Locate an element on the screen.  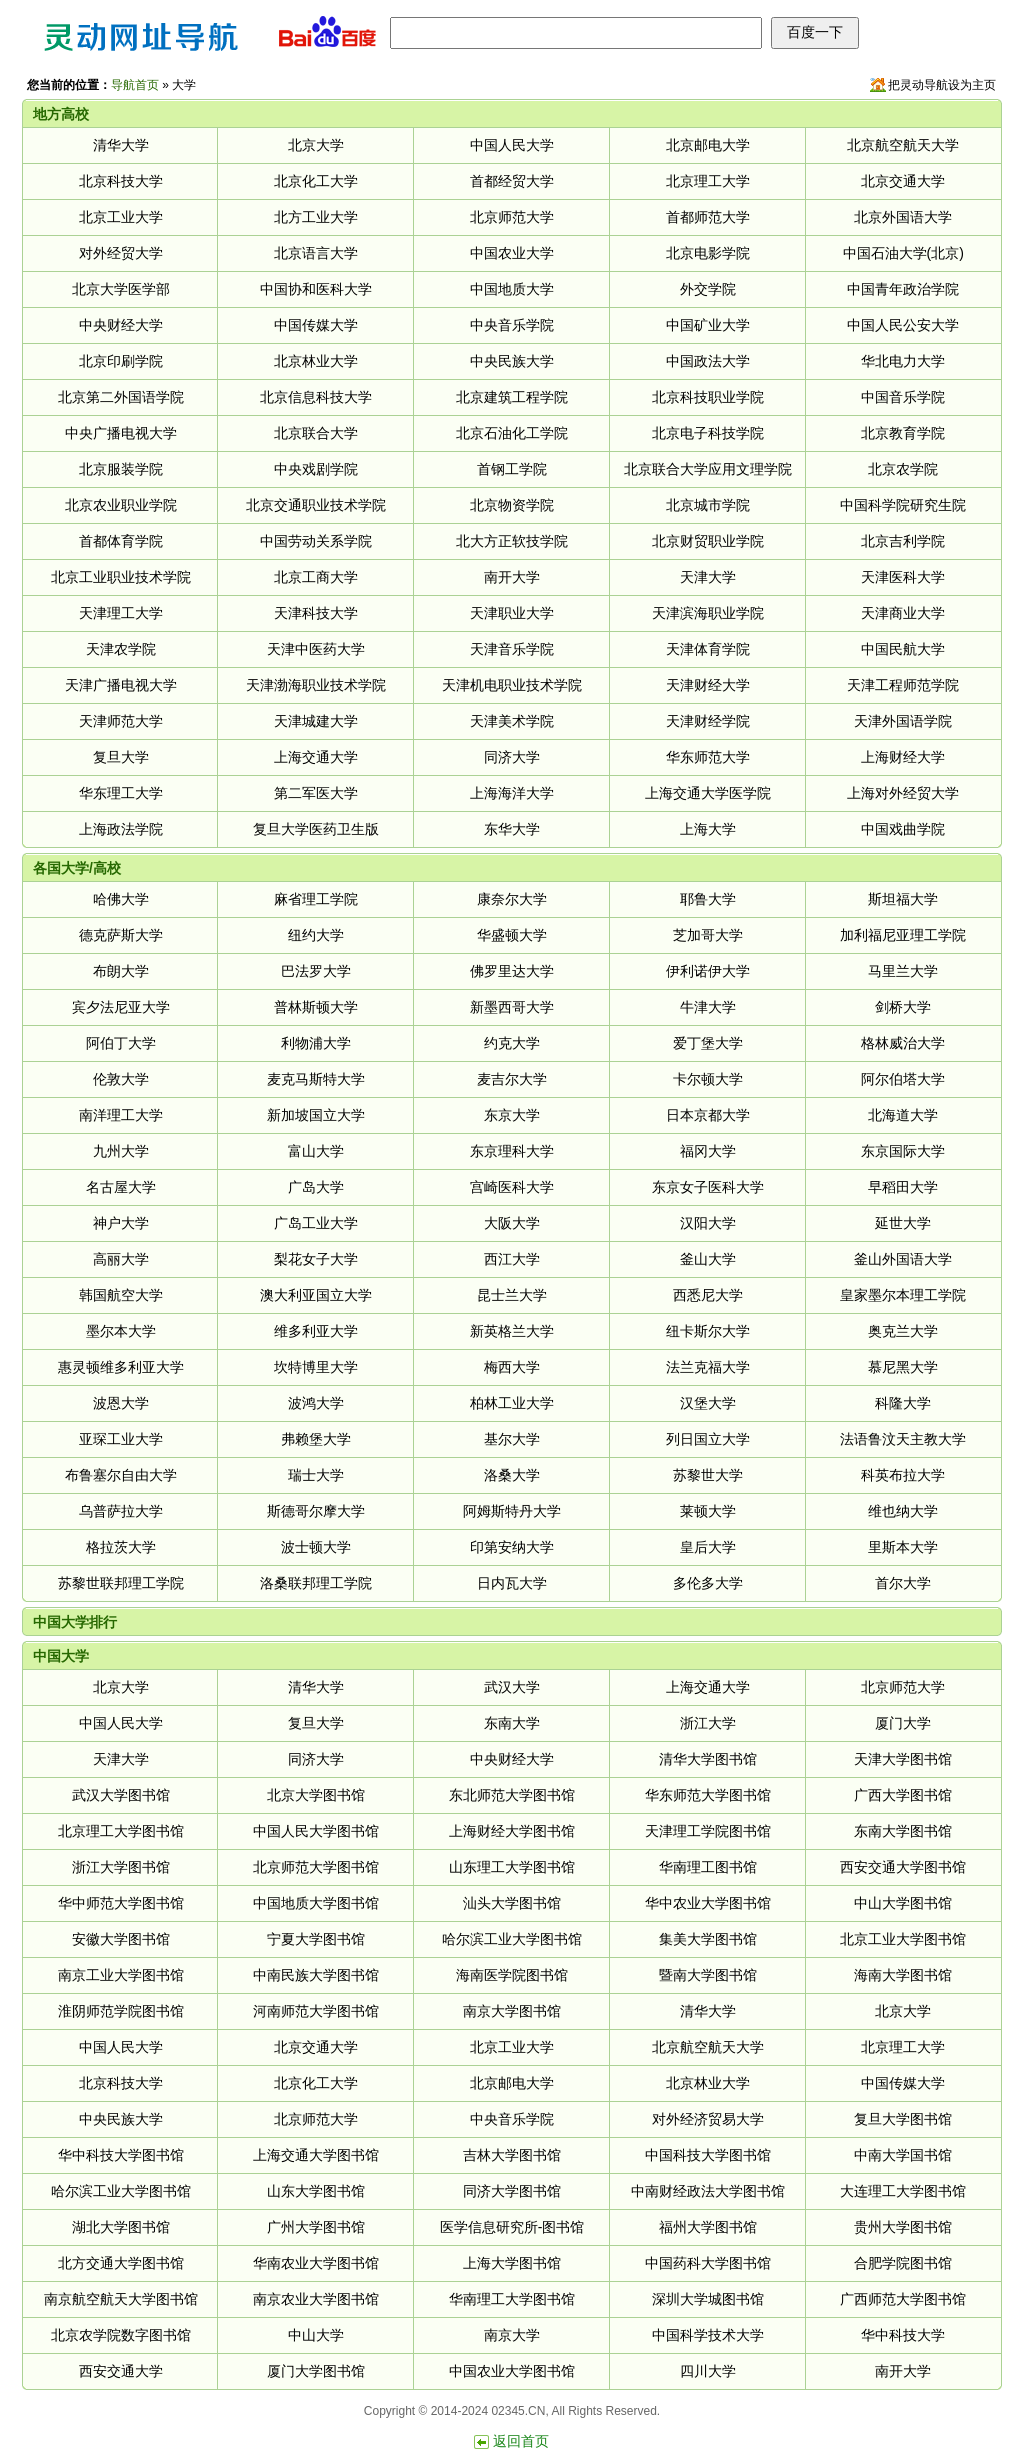
中国人民大学 is located at coordinates (512, 145).